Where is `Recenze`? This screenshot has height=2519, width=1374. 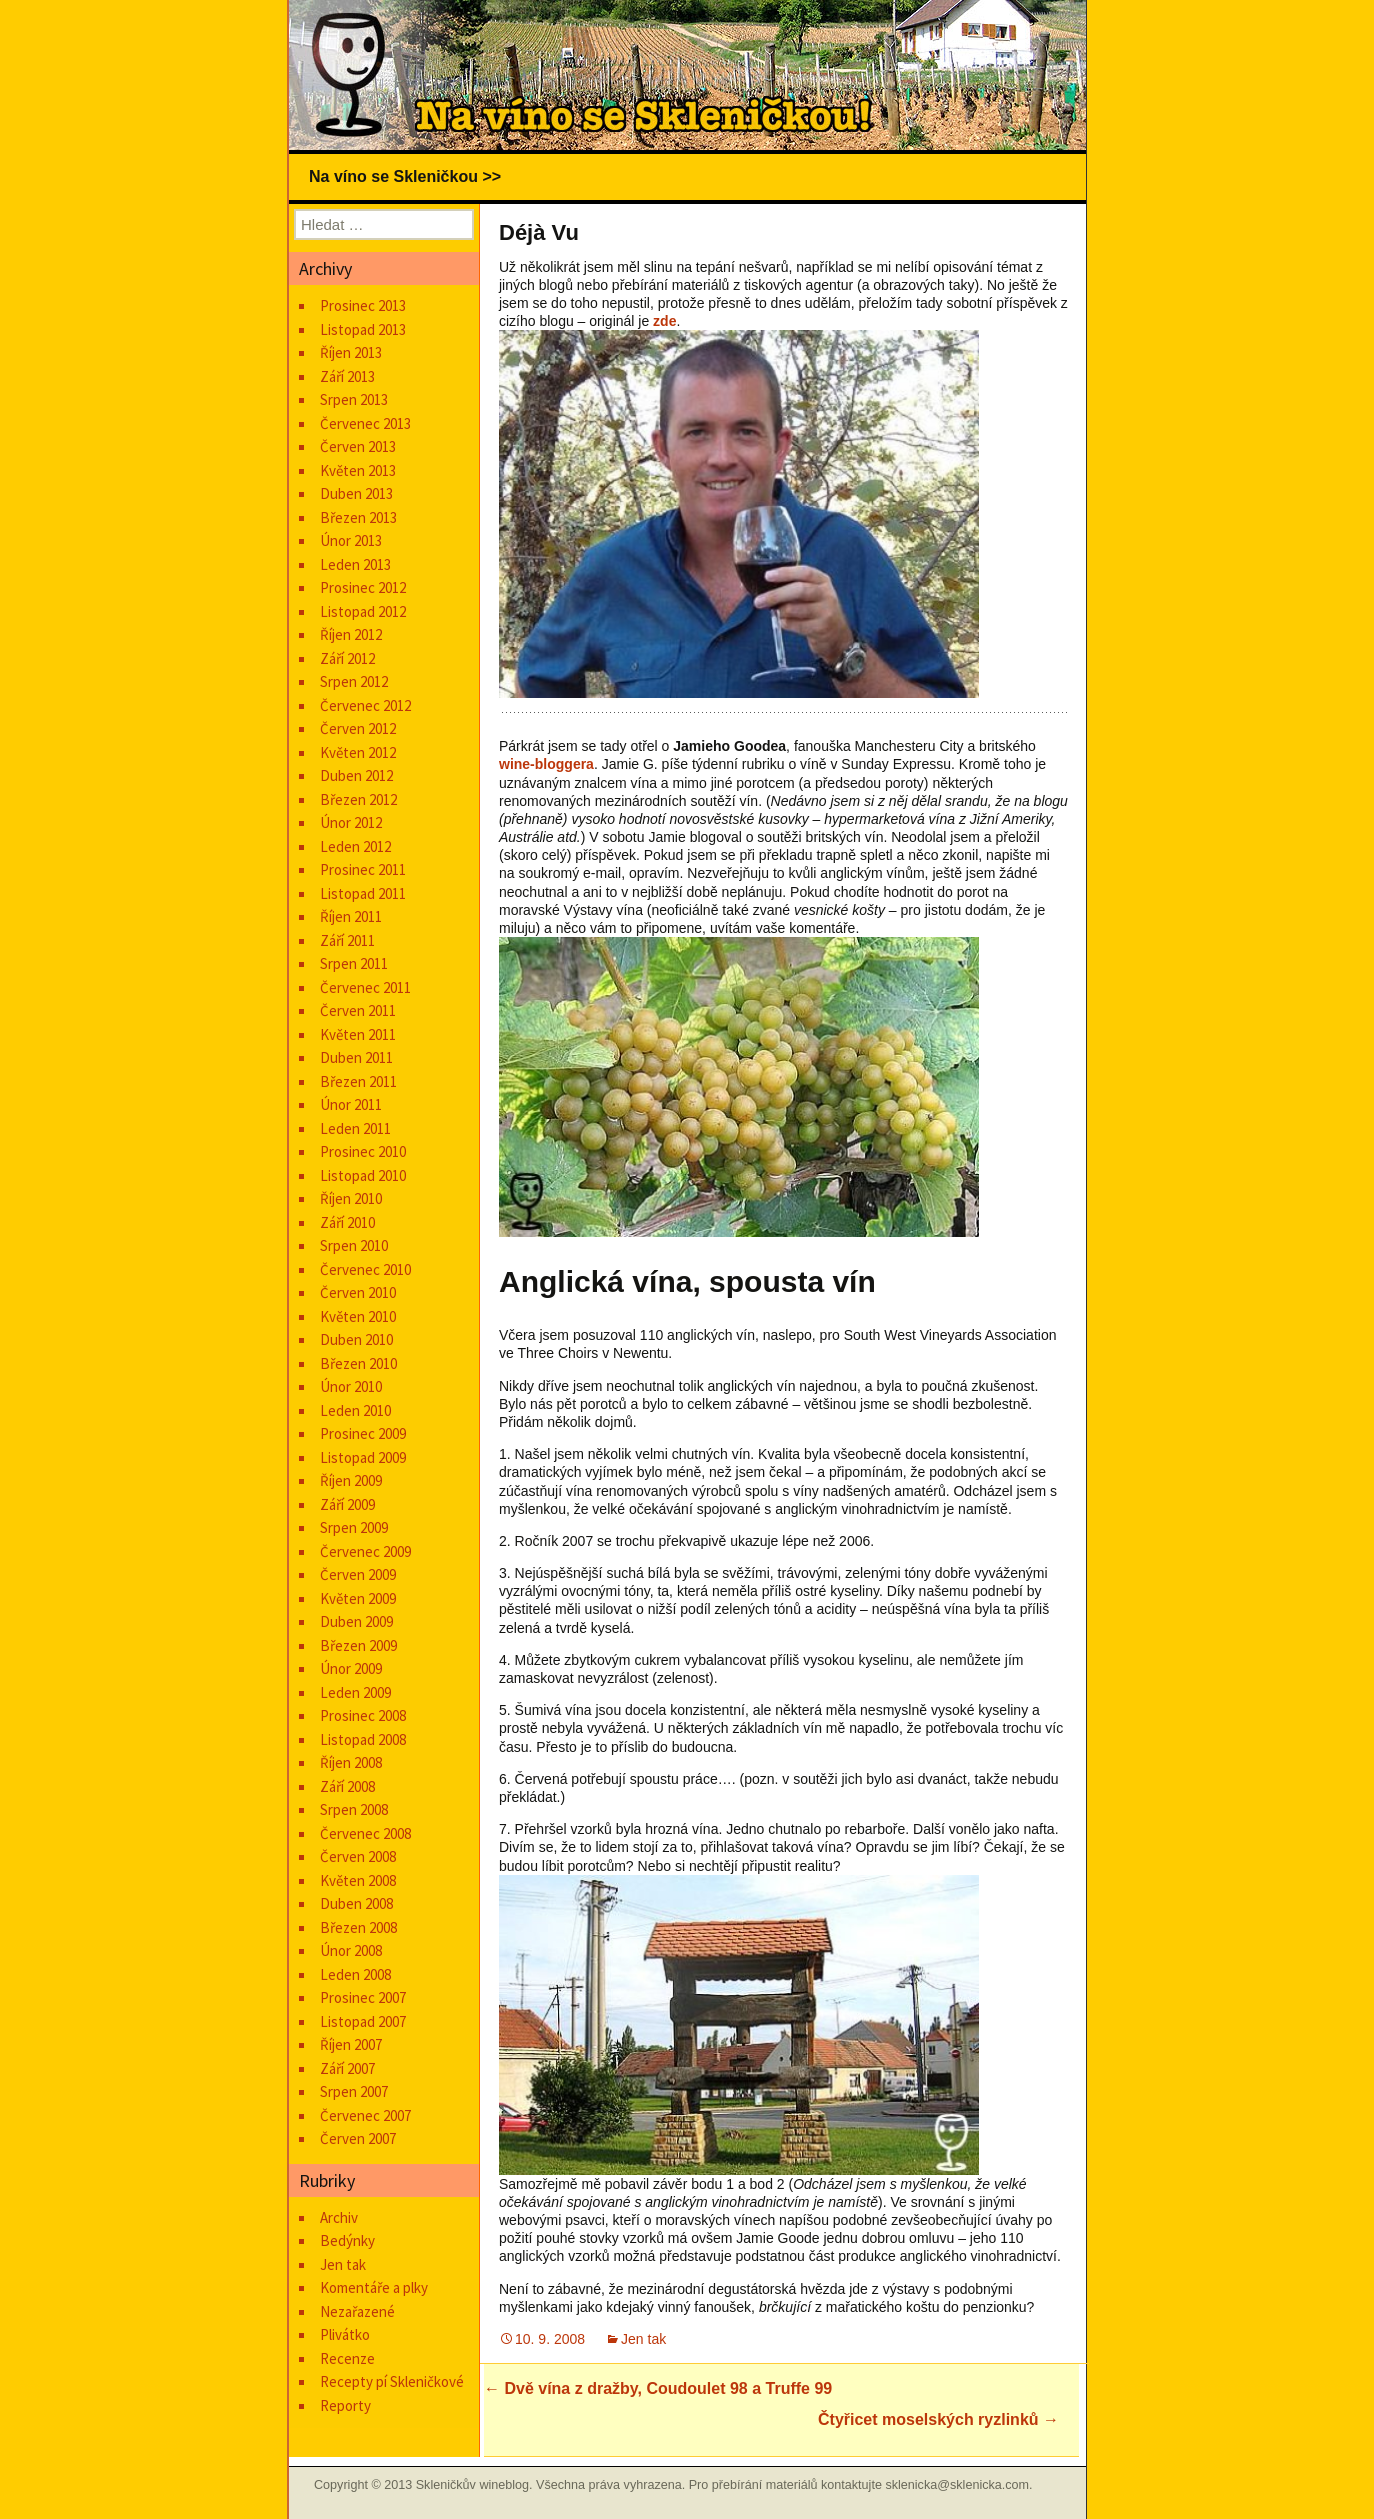
Recenze is located at coordinates (347, 2358).